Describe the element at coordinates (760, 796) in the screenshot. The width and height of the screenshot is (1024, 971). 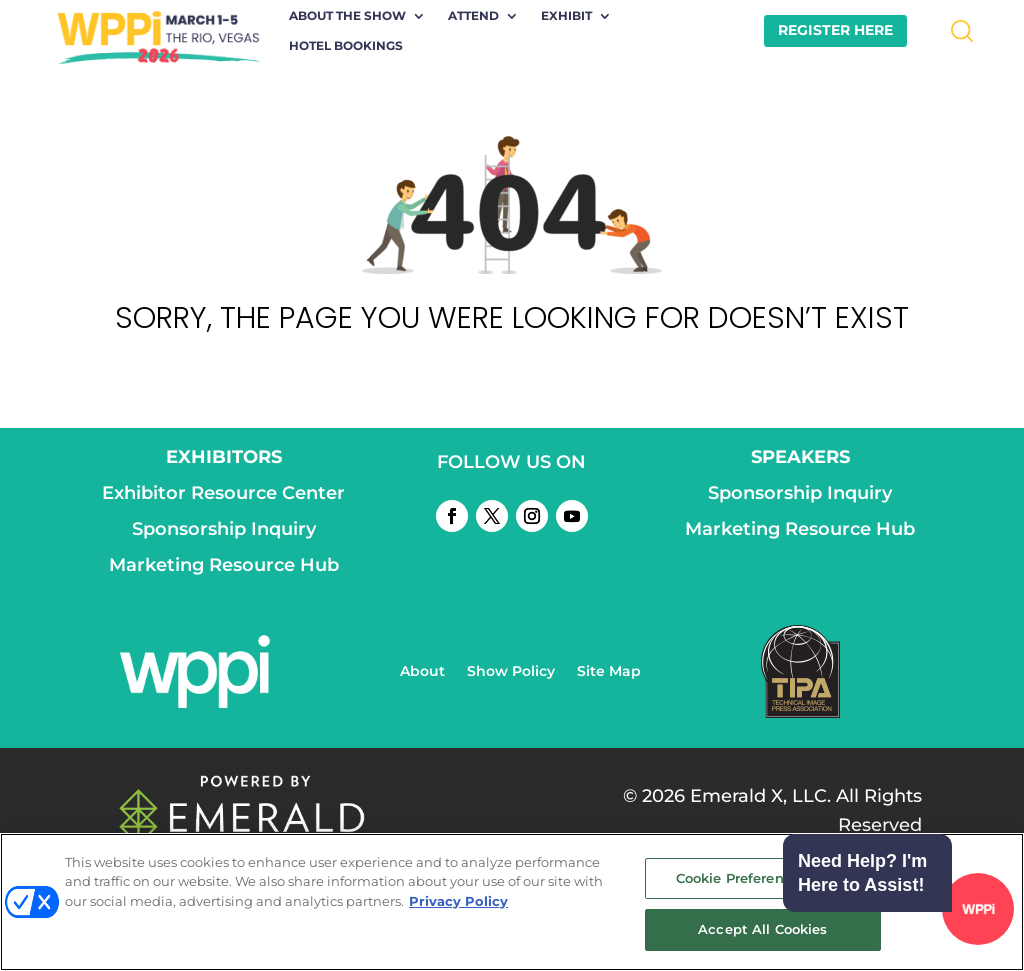
I see `Emerald X, LLC.` at that location.